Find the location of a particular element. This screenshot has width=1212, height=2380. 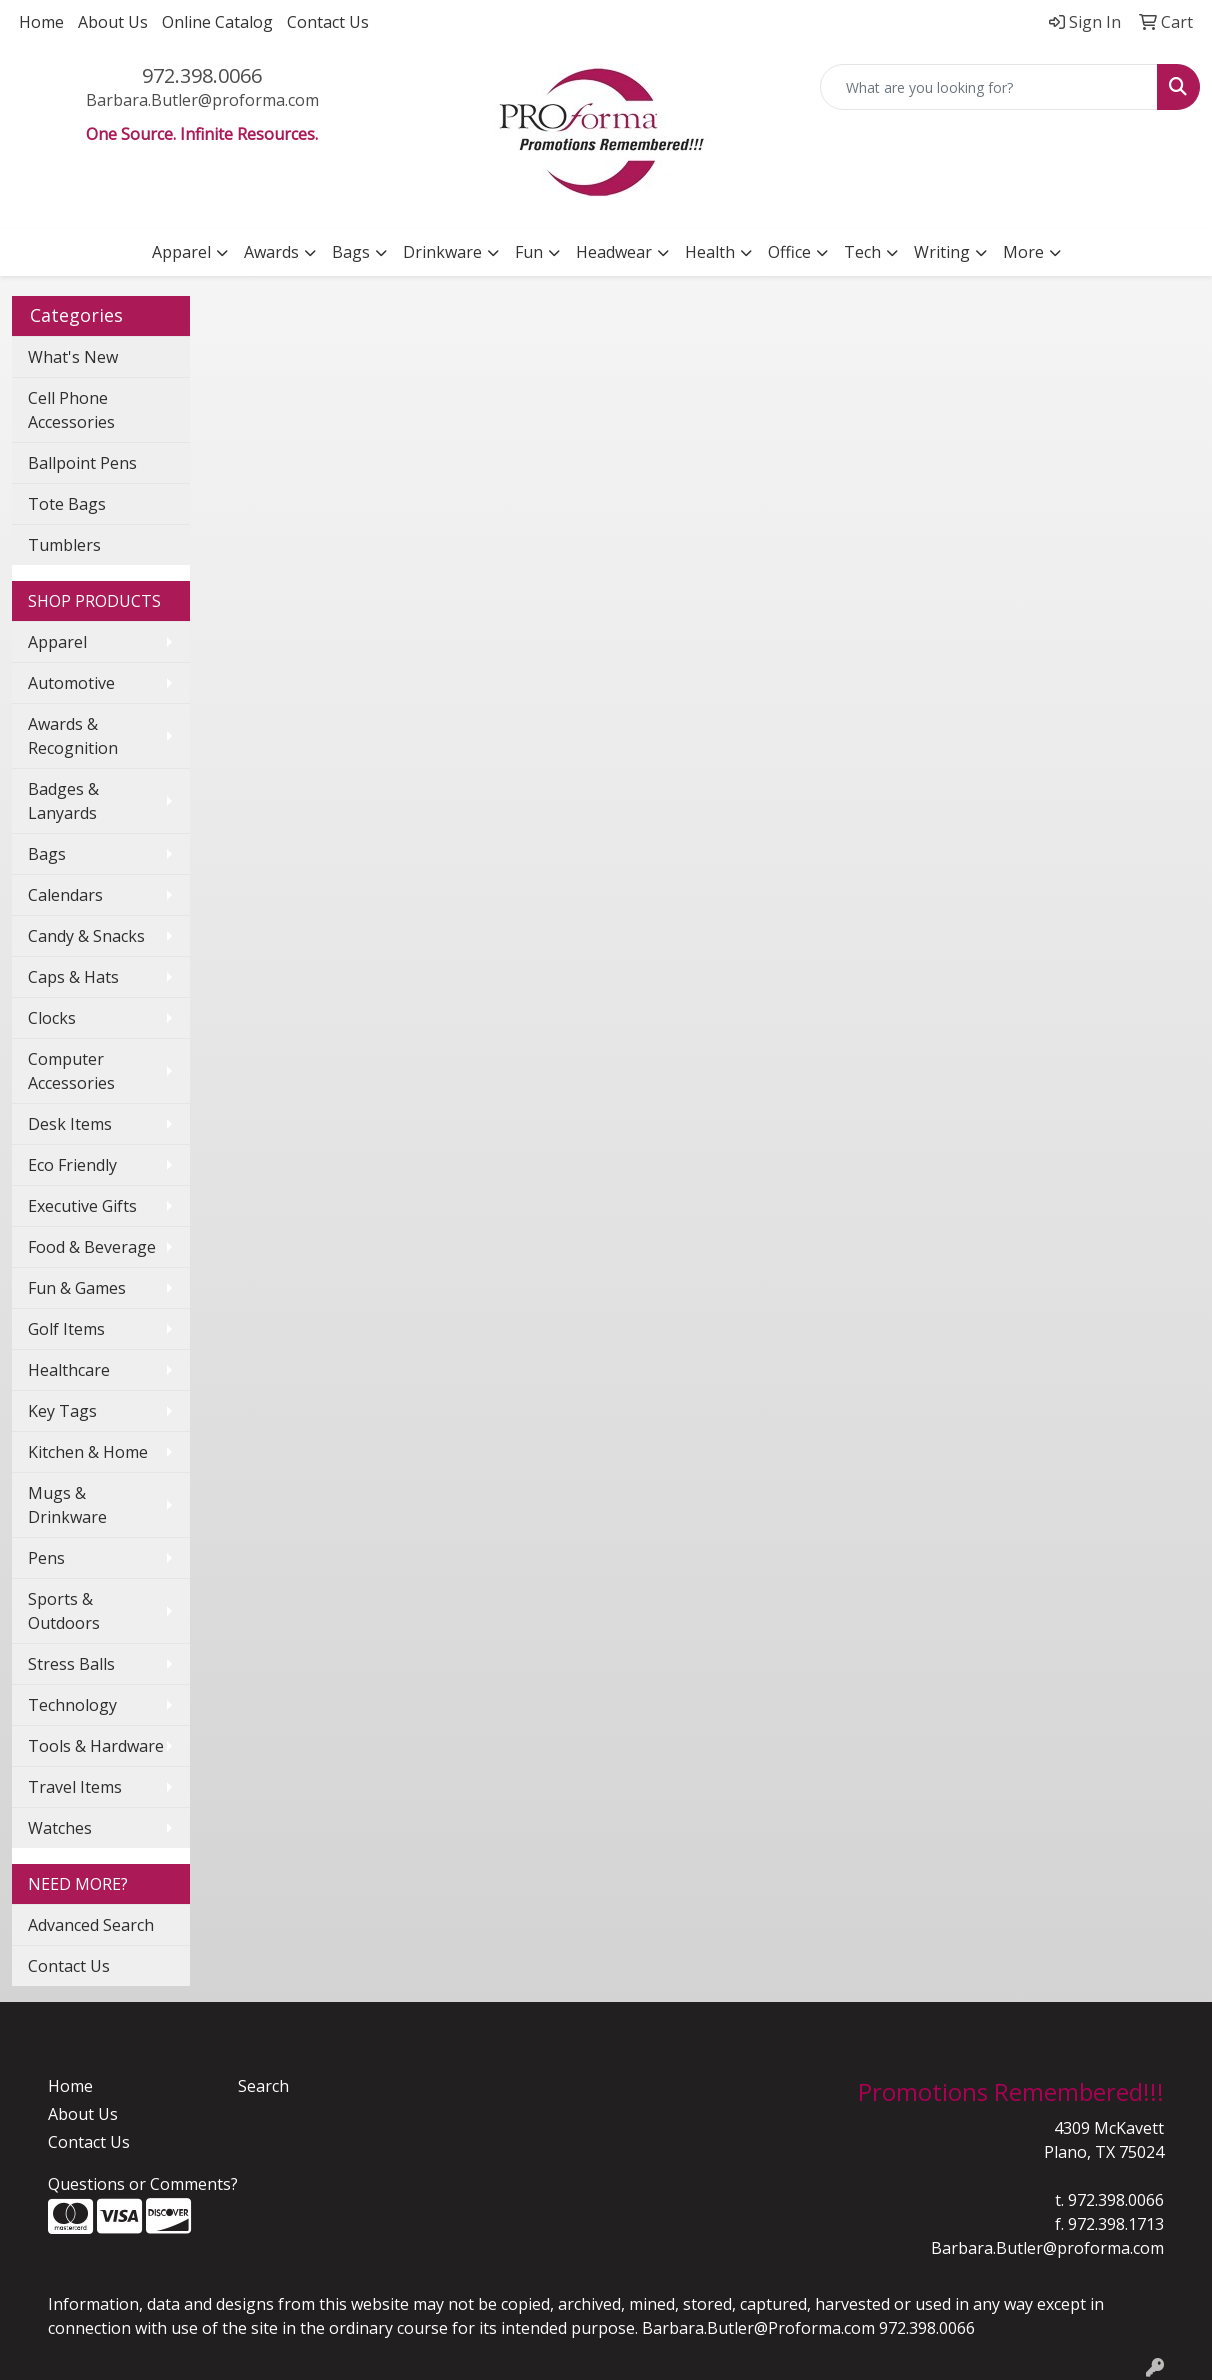

Advanced Search is located at coordinates (91, 1925).